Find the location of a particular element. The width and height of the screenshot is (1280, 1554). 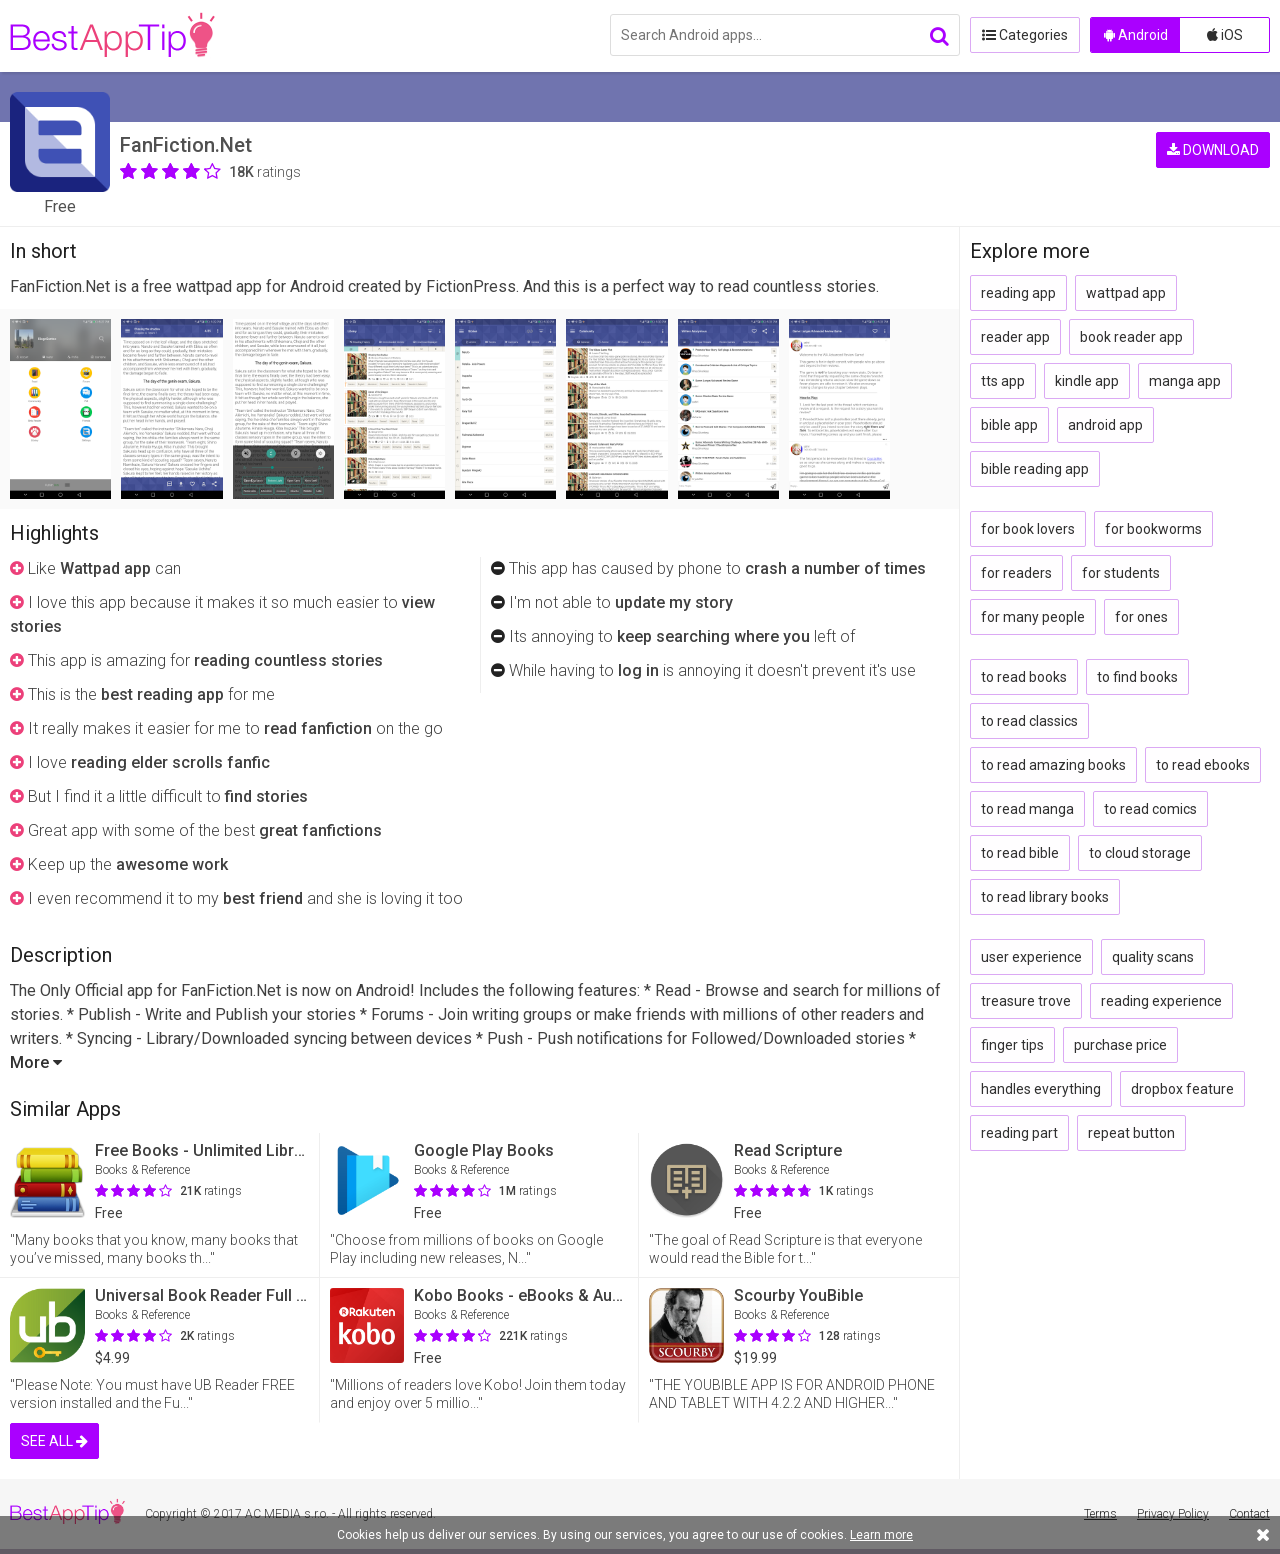

tts app is located at coordinates (1003, 381).